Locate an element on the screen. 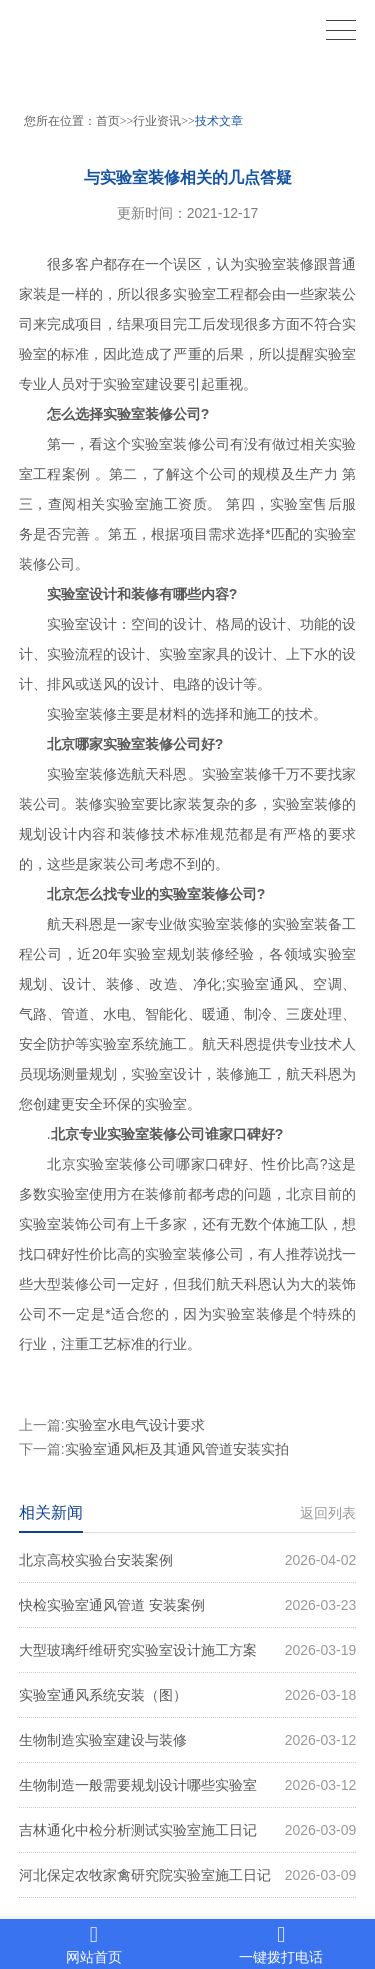 The width and height of the screenshot is (375, 1969). 北京高校实验台安装案例 is located at coordinates (188, 1560).